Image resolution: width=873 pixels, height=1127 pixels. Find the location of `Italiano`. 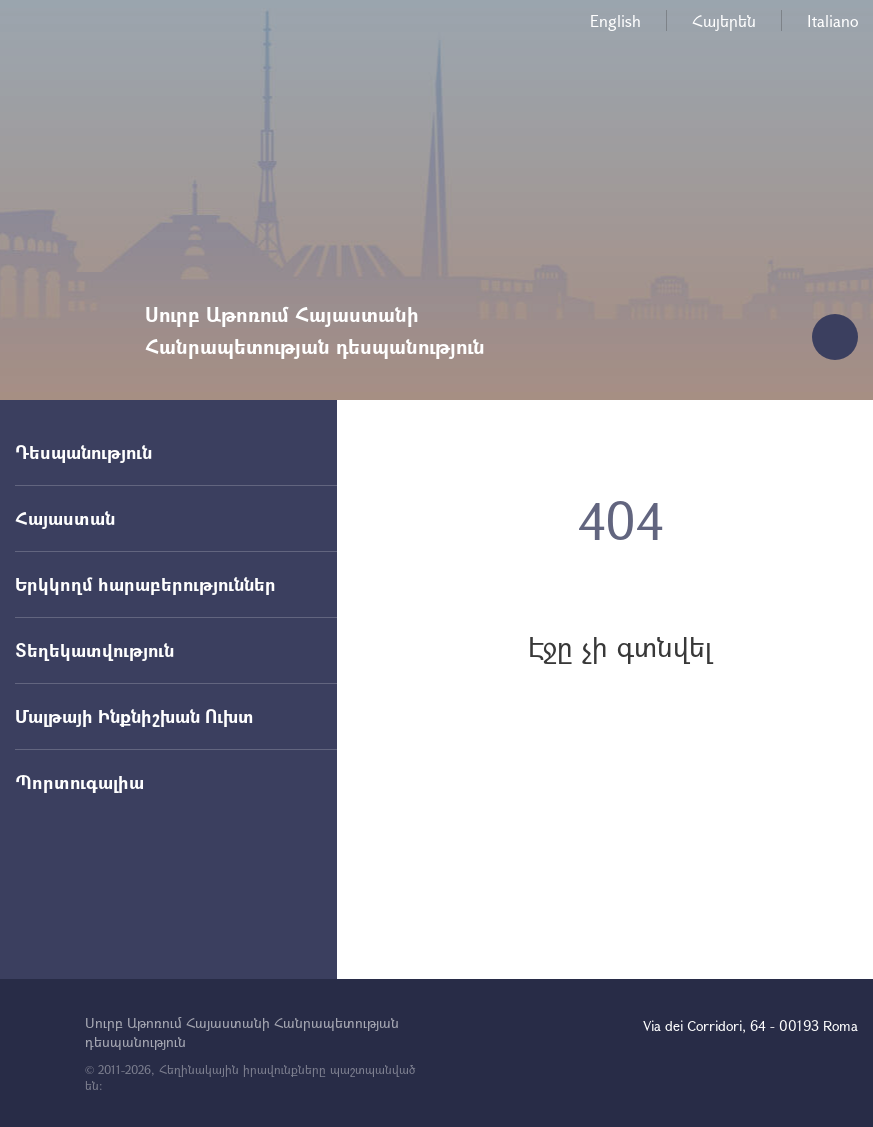

Italiano is located at coordinates (832, 20).